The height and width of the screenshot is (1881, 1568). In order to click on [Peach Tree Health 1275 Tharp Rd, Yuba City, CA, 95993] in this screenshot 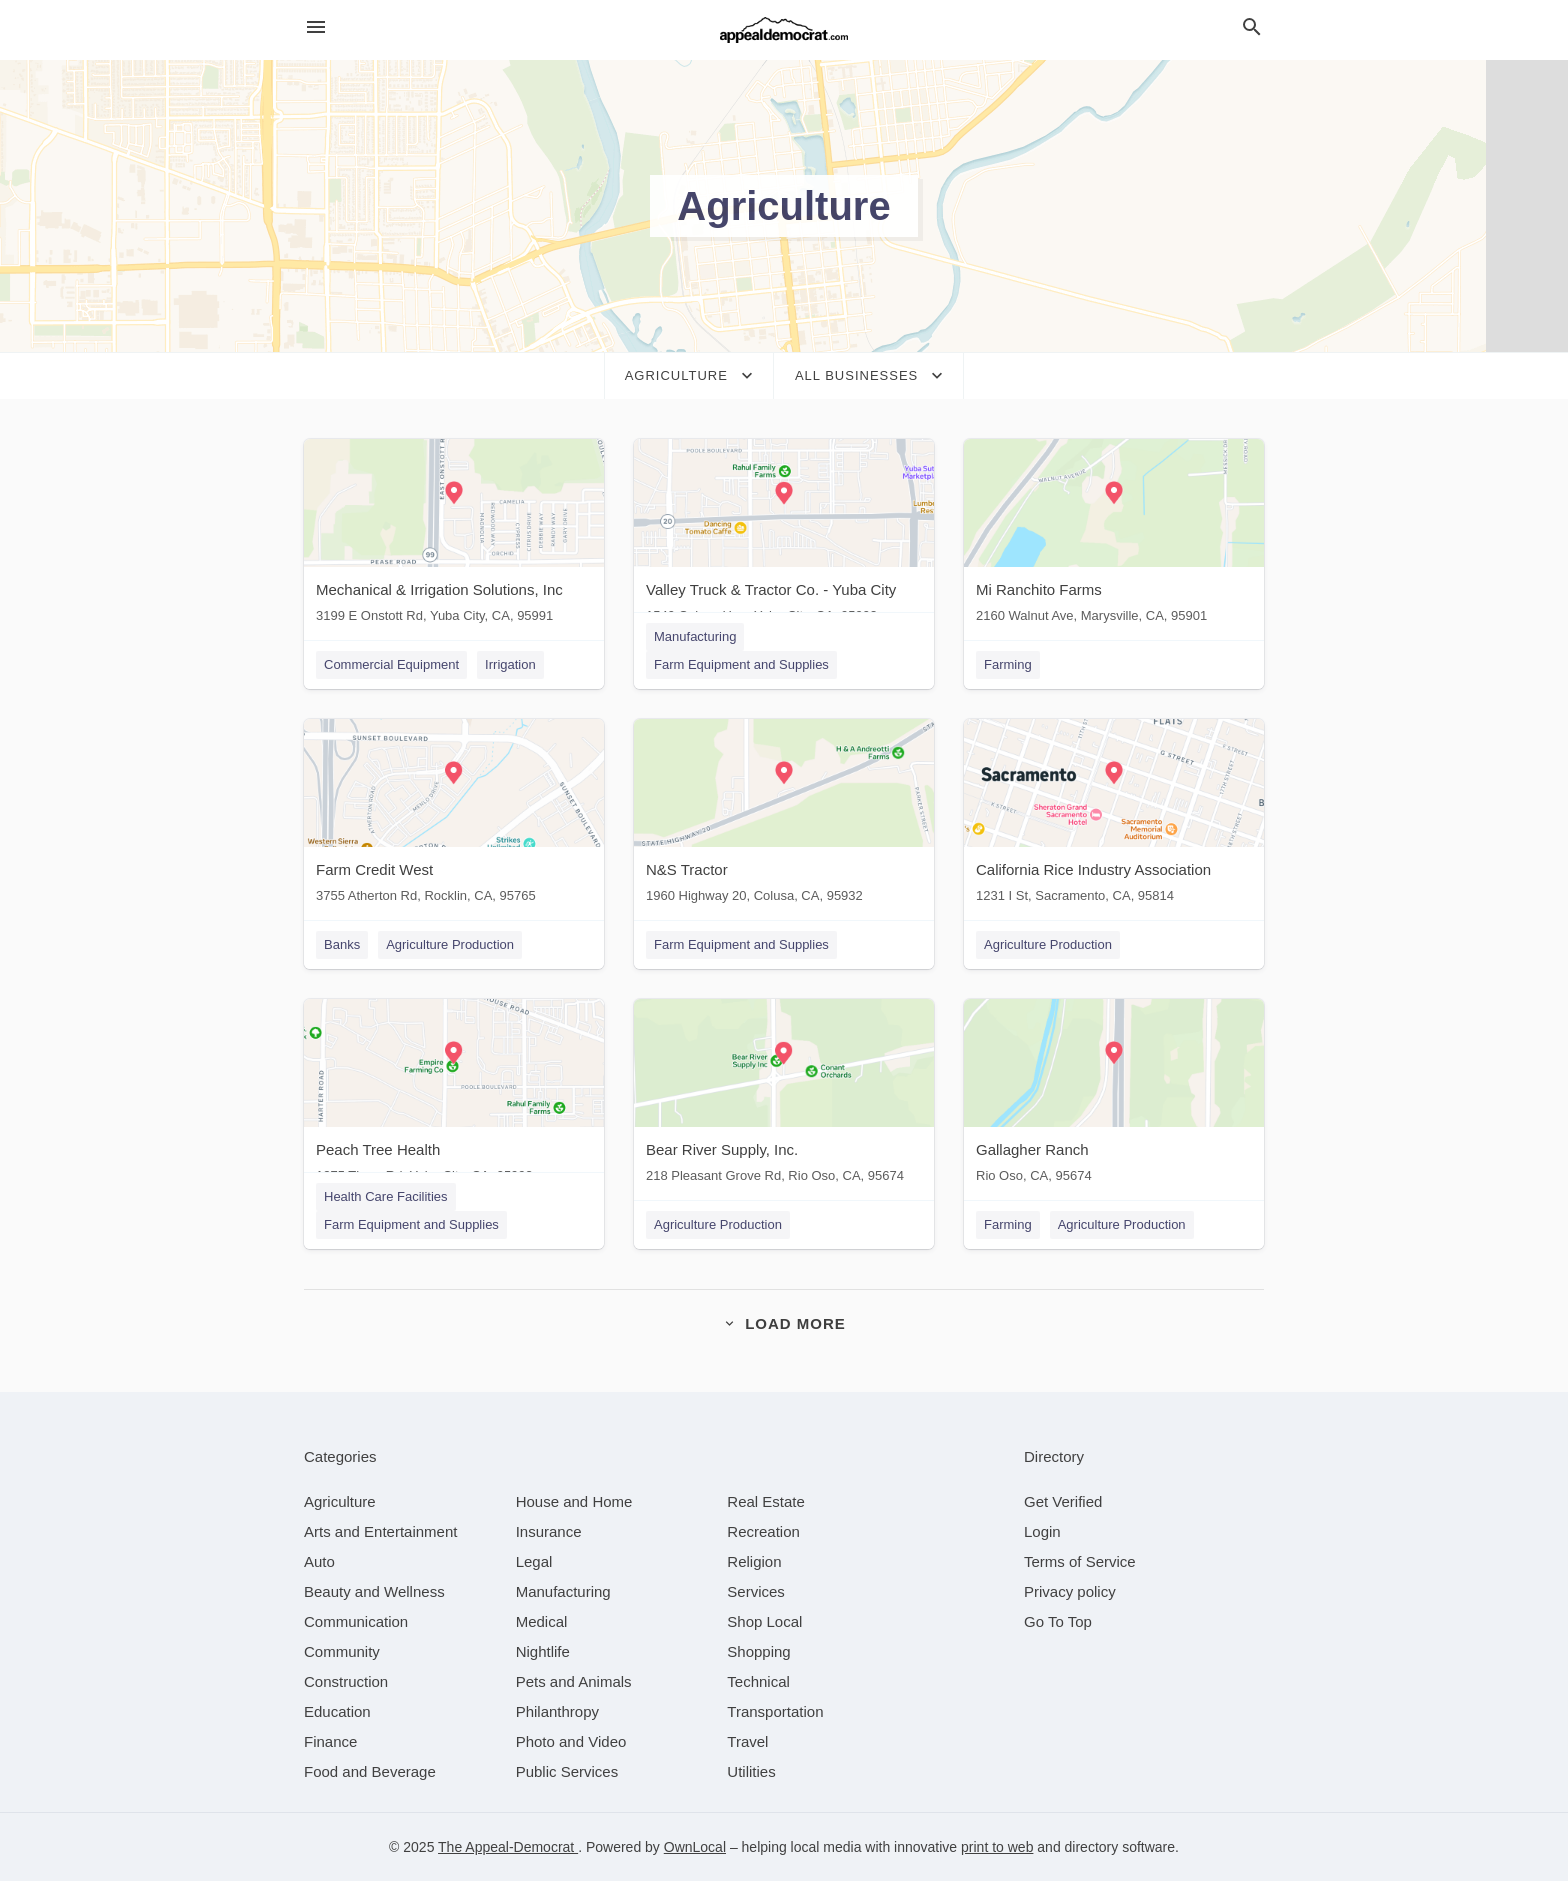, I will do `click(454, 1095)`.